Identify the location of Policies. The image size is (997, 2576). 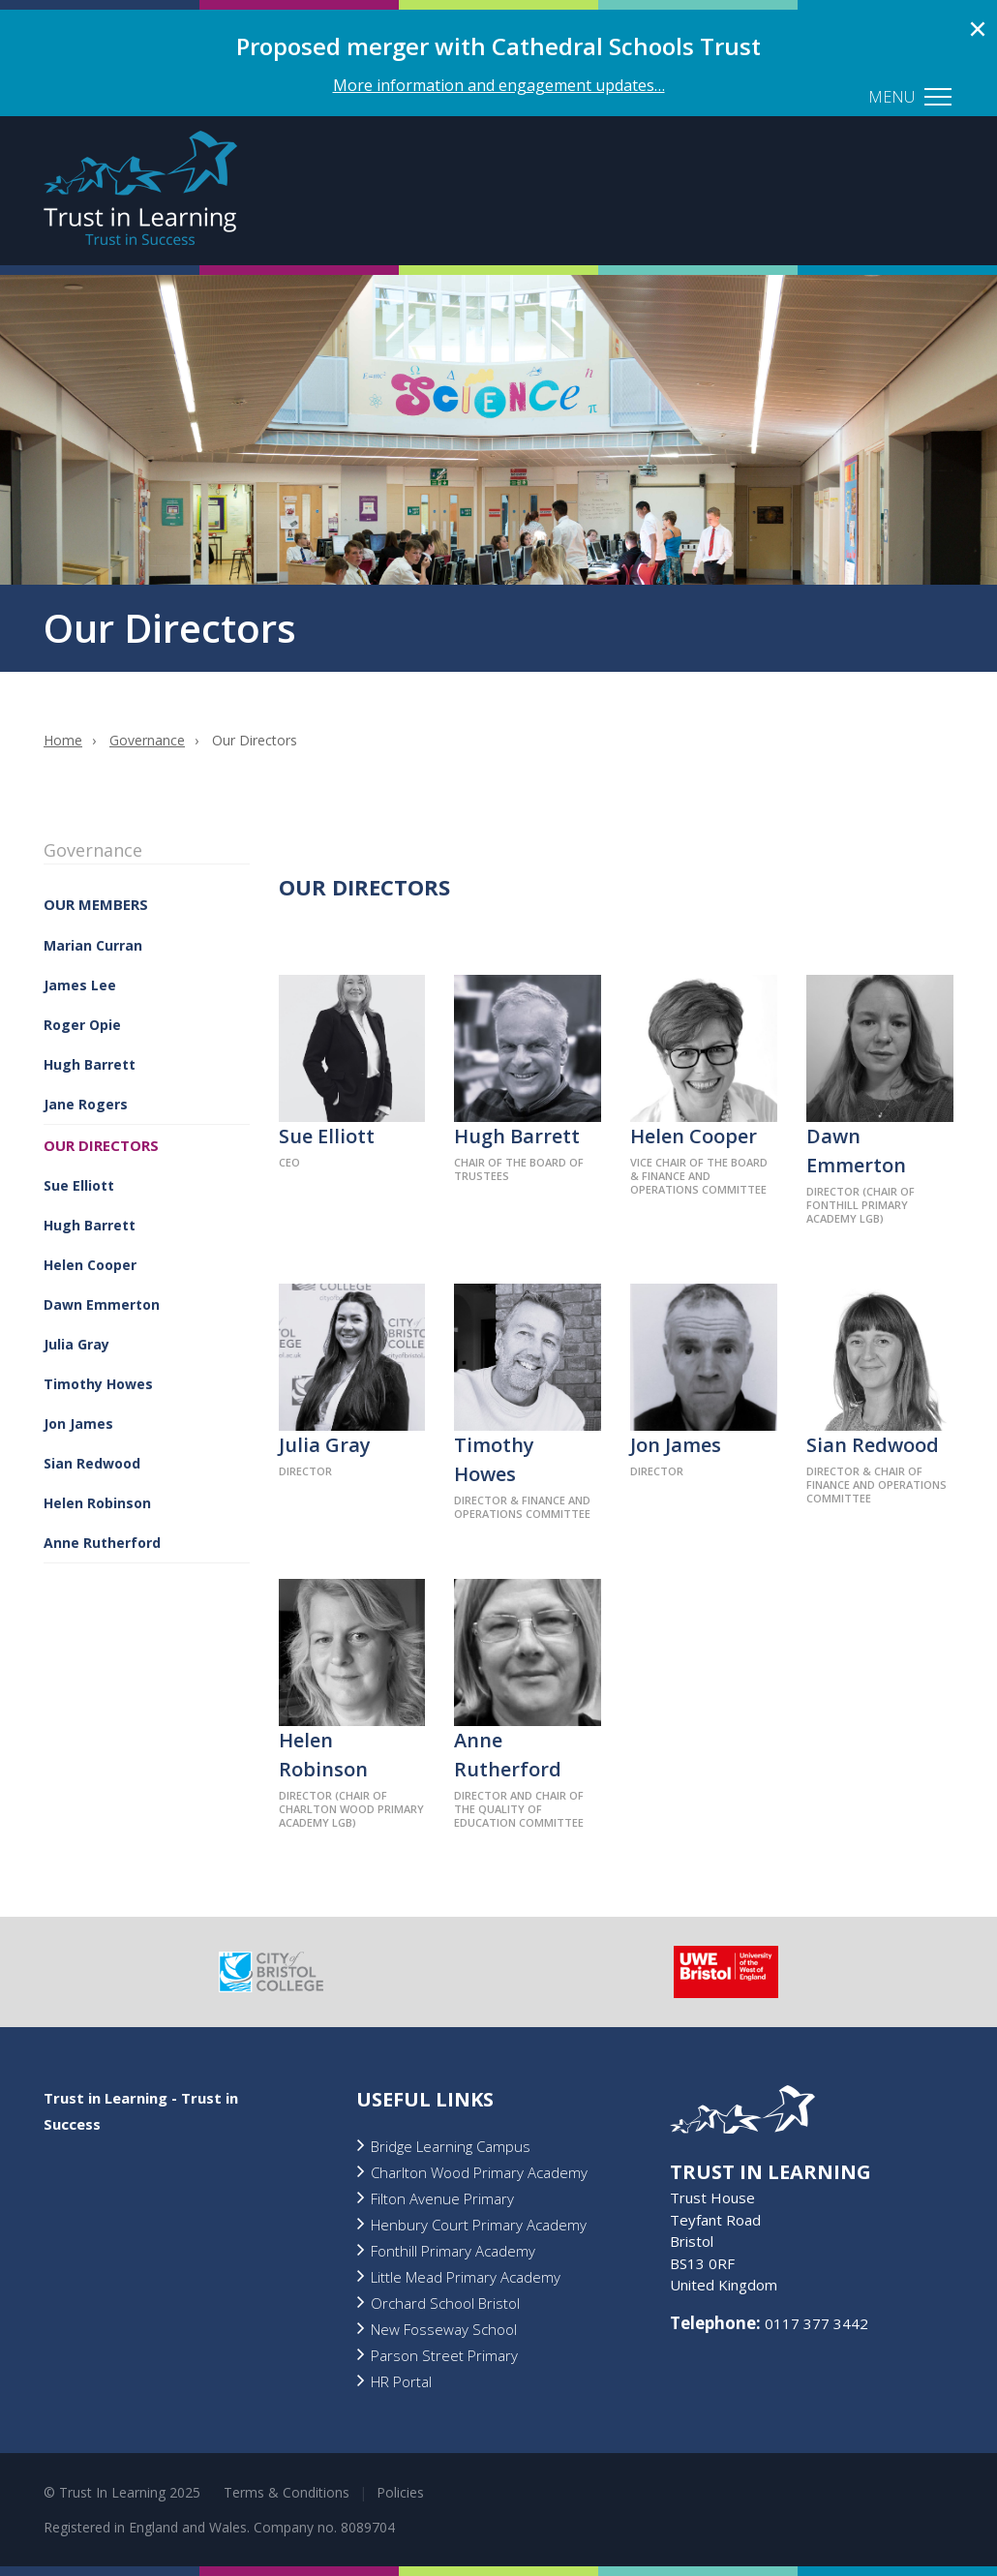
(400, 2492).